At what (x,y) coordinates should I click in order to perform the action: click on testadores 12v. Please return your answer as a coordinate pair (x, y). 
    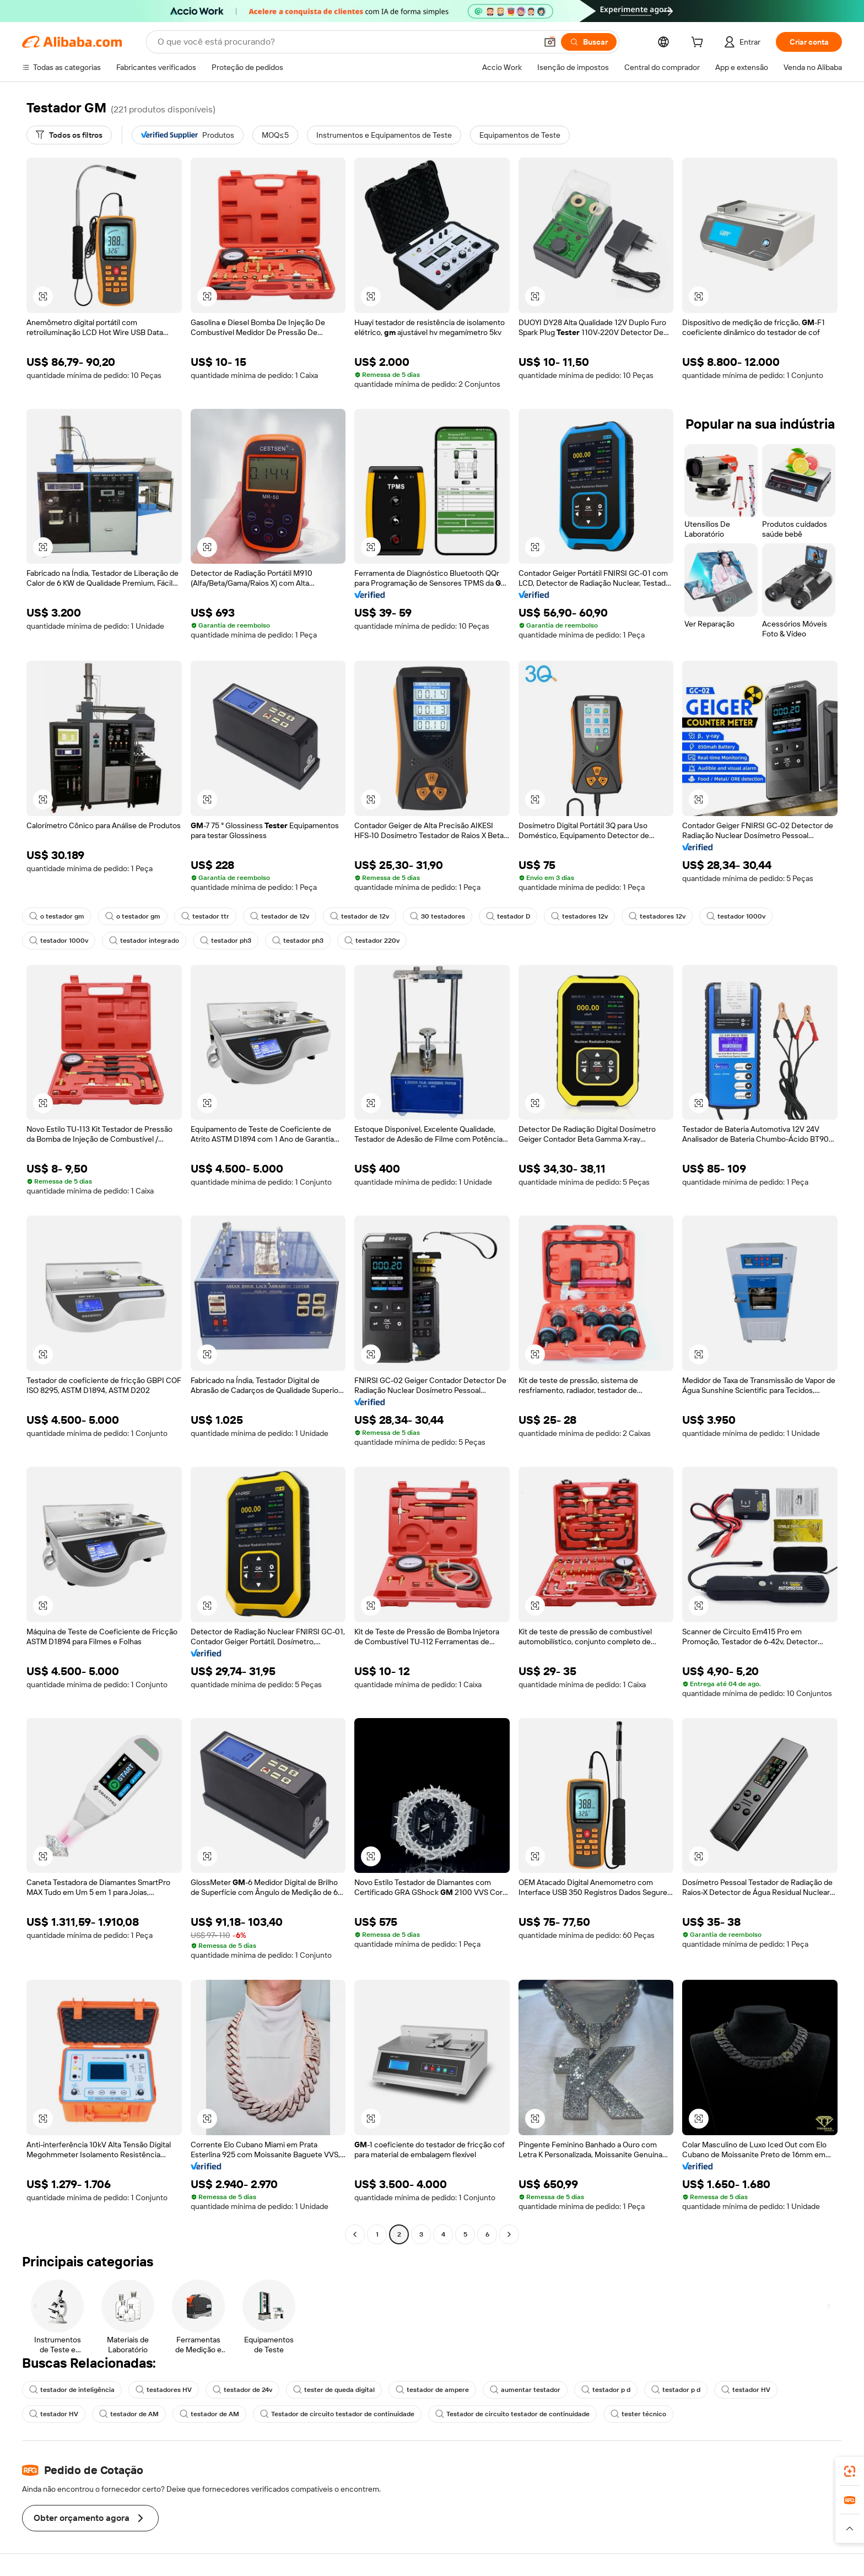
    Looking at the image, I should click on (579, 916).